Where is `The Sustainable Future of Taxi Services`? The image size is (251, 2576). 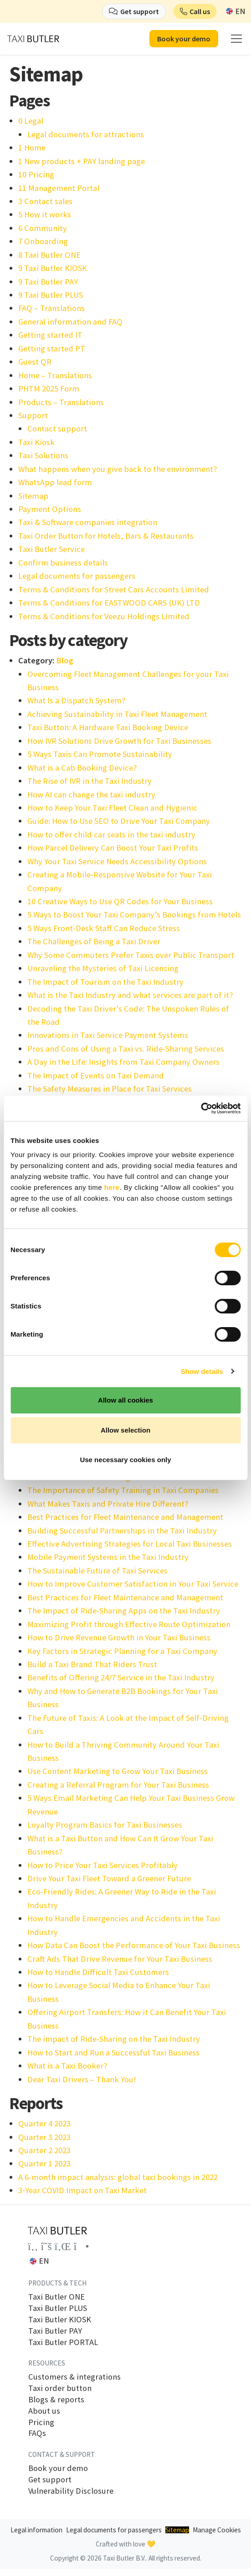
The Sustainable Future of Taxi Services is located at coordinates (97, 1570).